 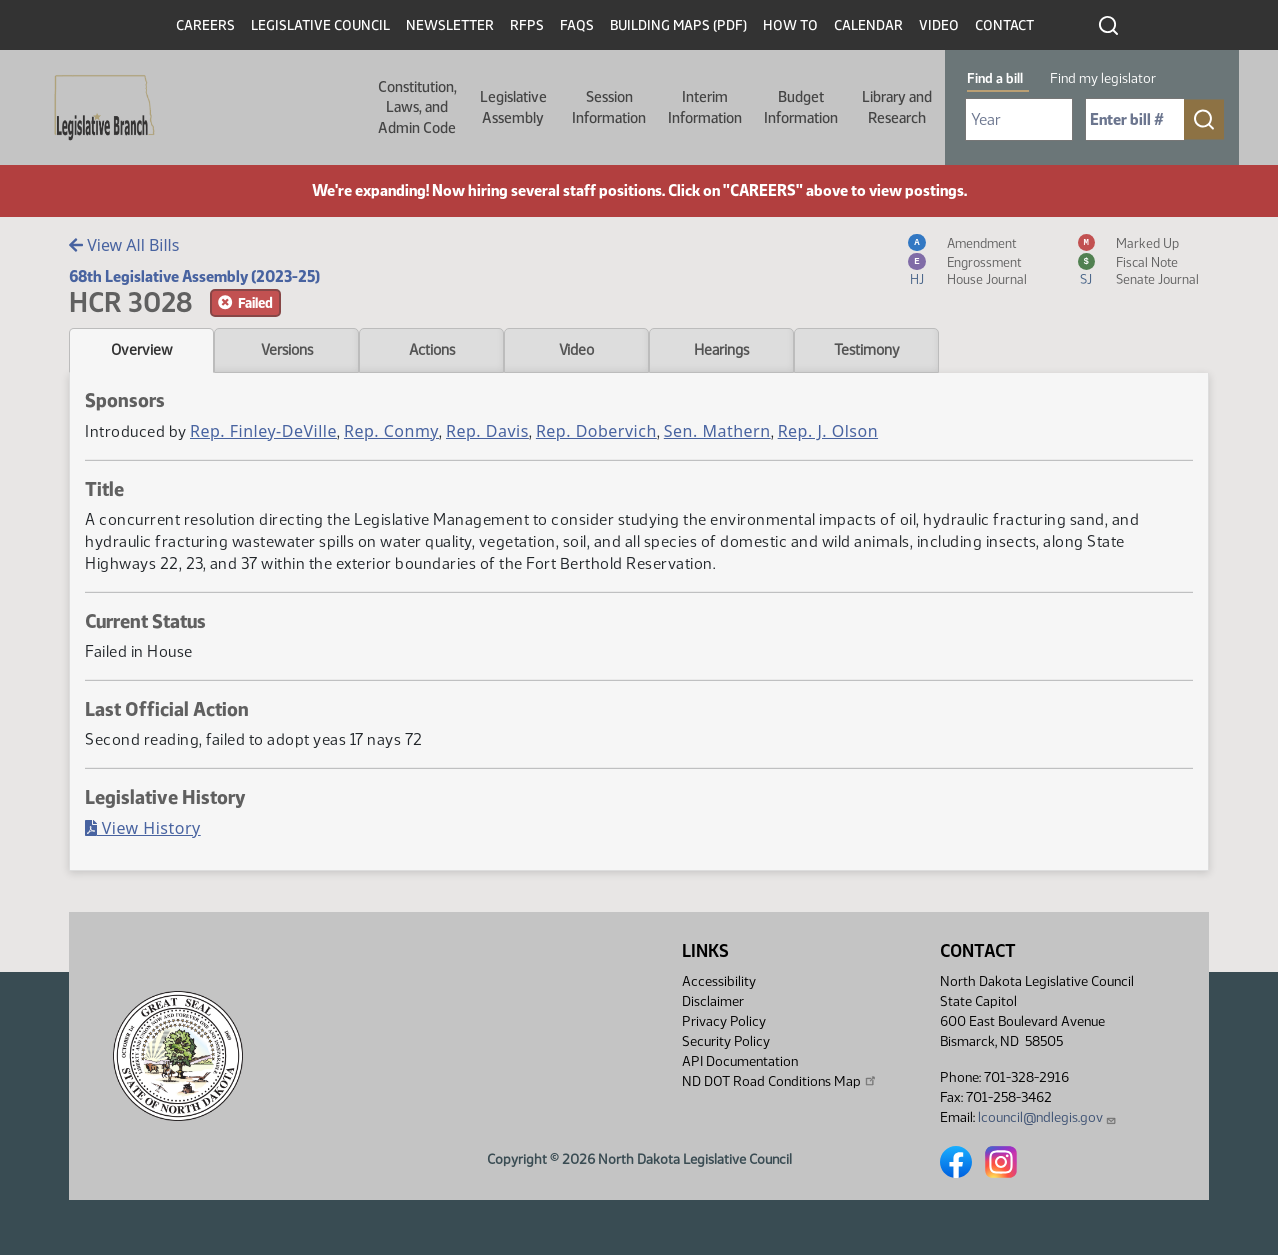 I want to click on How To, so click(x=790, y=25).